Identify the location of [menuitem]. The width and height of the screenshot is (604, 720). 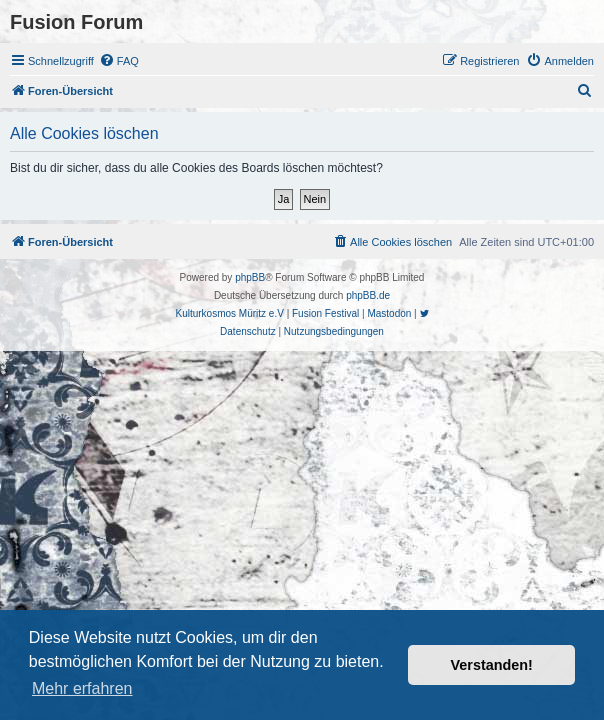
(119, 61).